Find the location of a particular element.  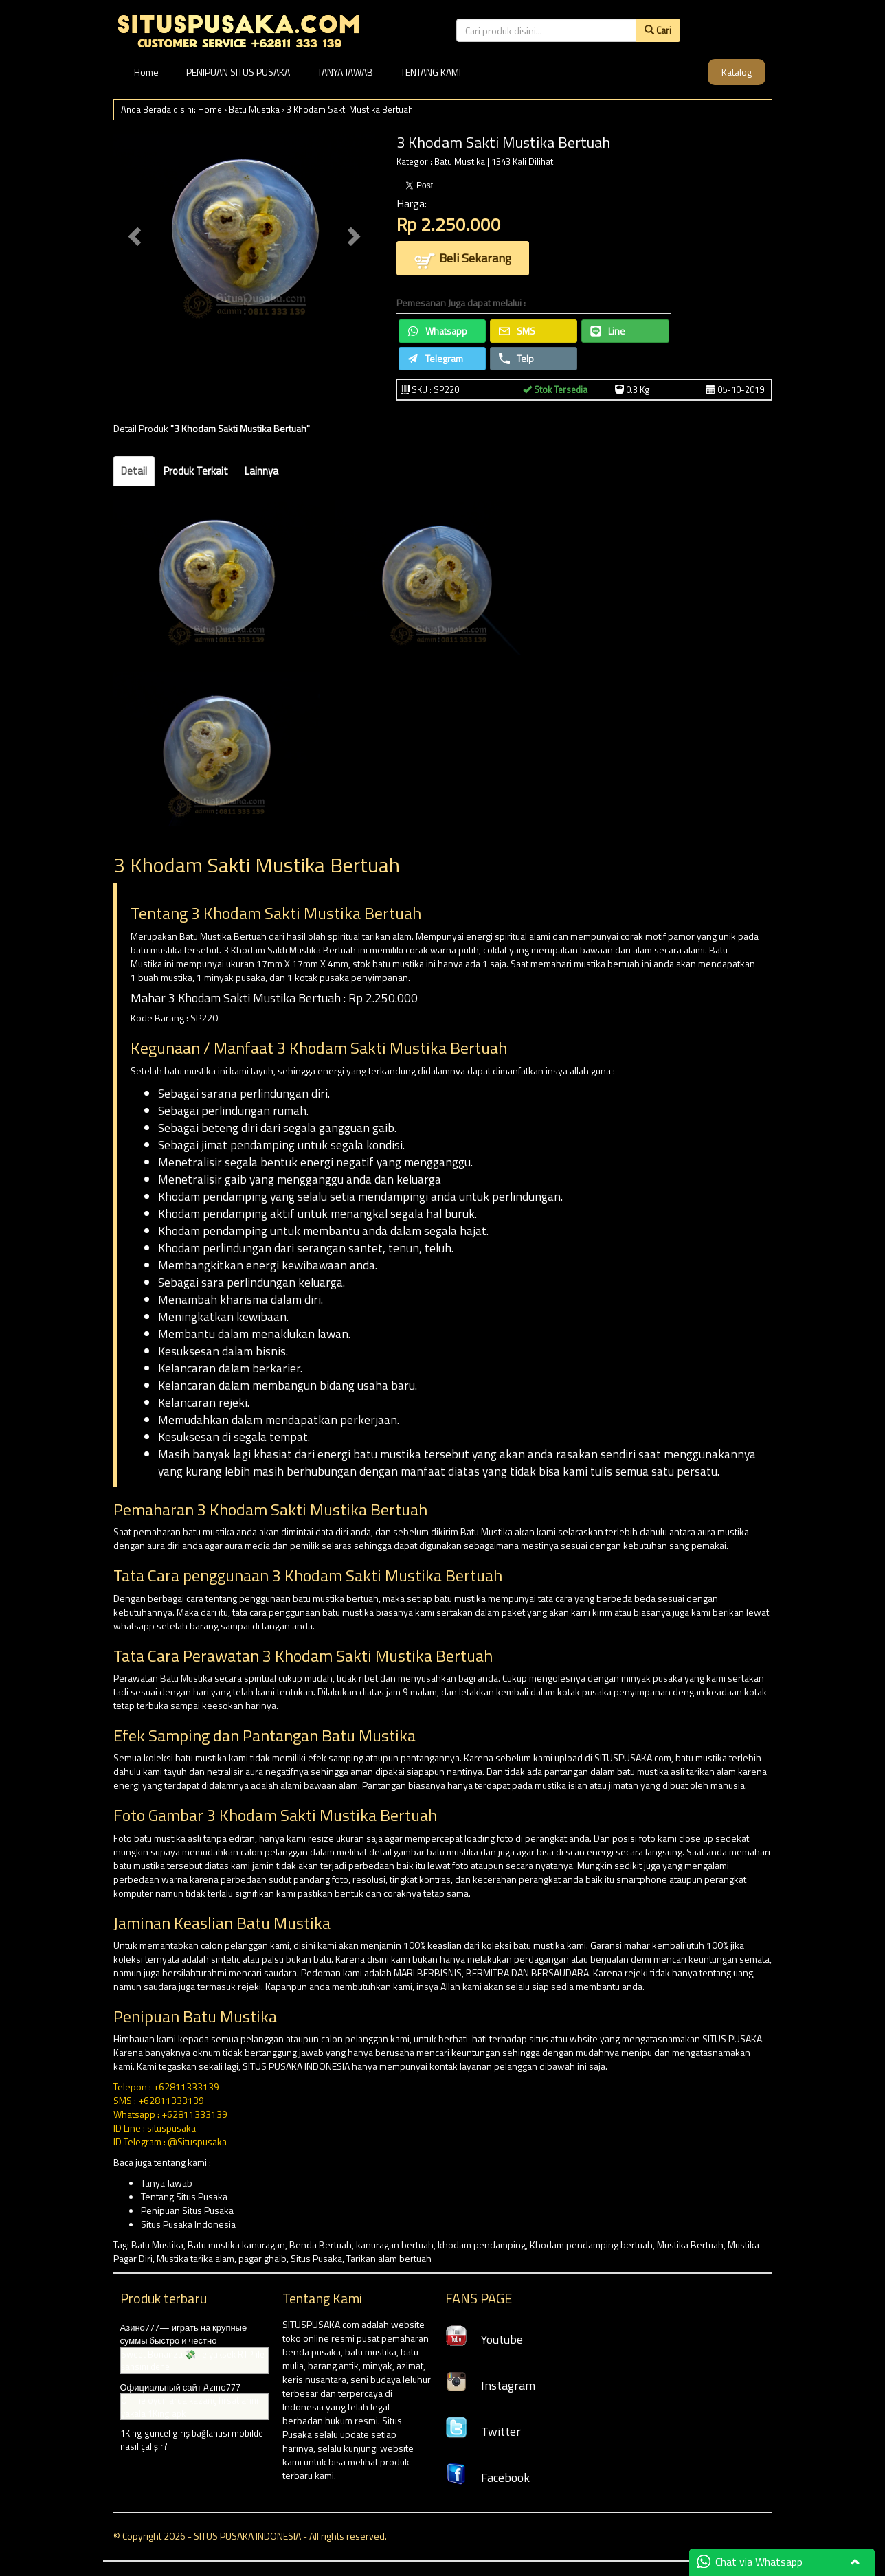

Sweet Bonanza 💸 ile yüksek RTP ile şansını dene is located at coordinates (193, 2360).